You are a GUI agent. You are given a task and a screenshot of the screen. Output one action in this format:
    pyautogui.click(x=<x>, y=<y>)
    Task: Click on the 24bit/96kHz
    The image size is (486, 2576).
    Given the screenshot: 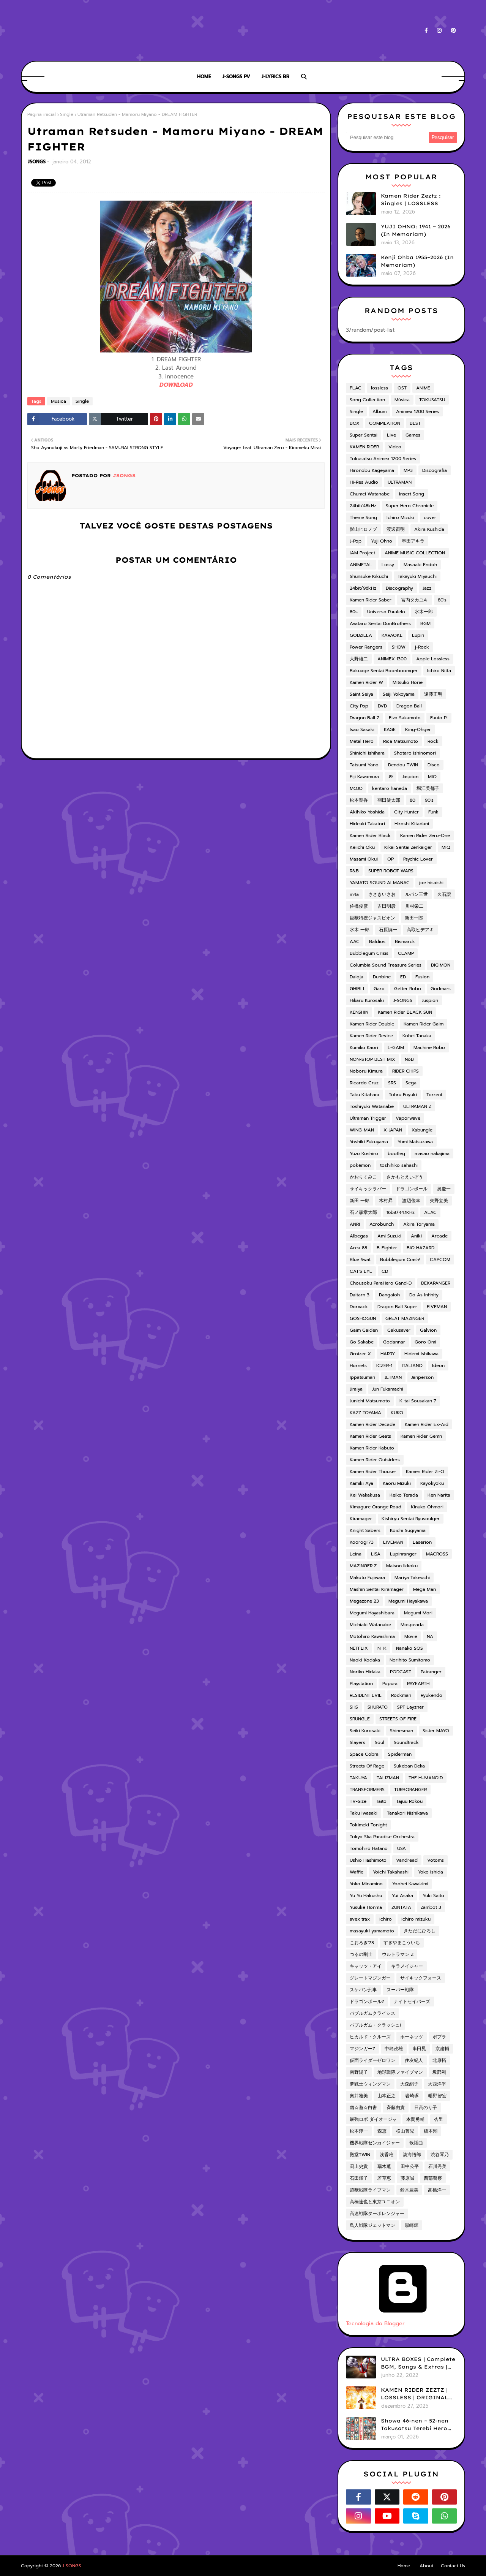 What is the action you would take?
    pyautogui.click(x=363, y=588)
    